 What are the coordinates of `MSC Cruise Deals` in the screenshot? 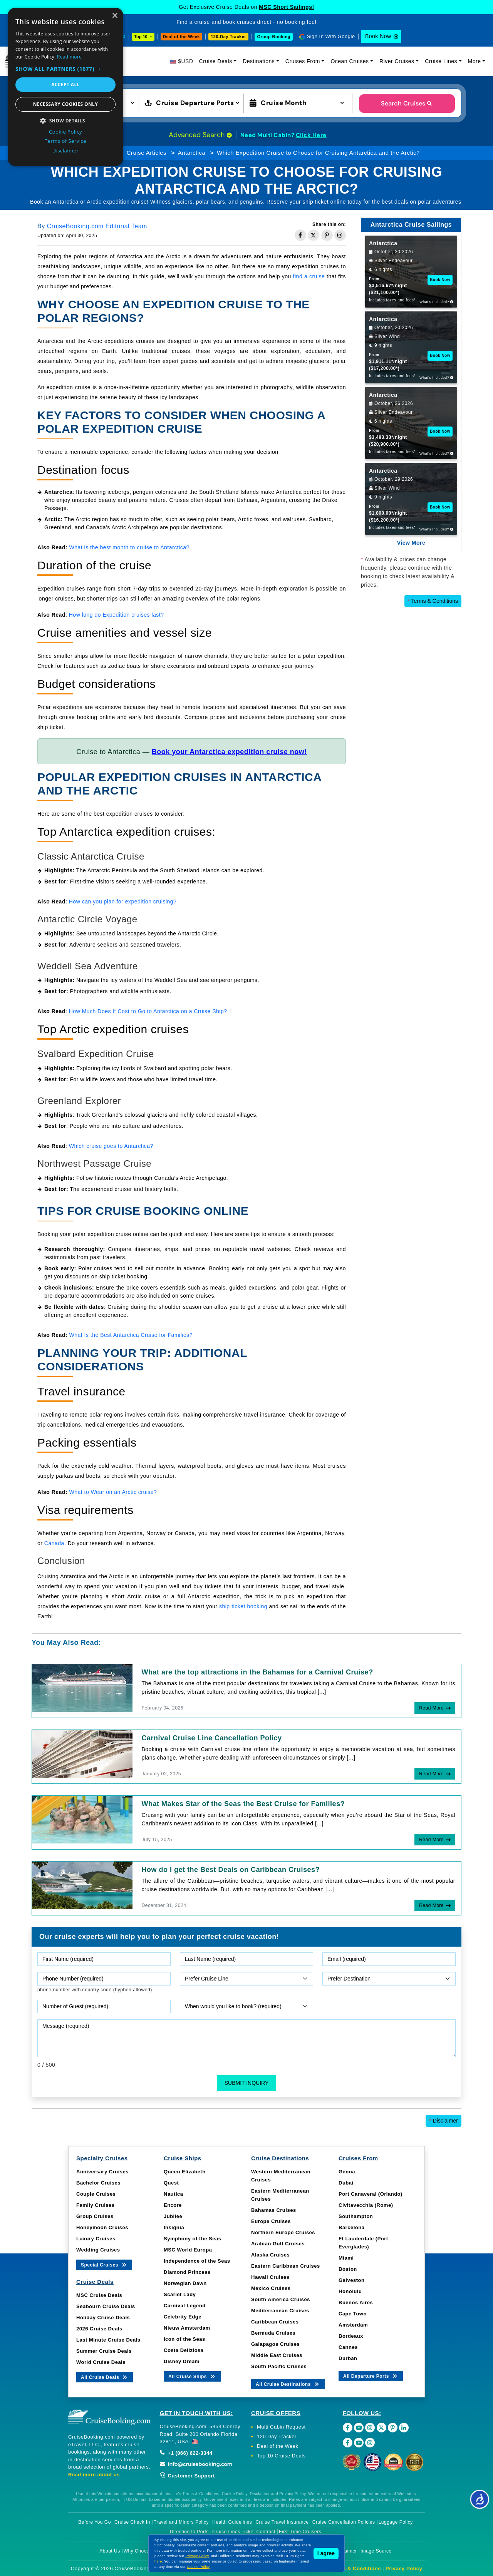 It's located at (99, 2295).